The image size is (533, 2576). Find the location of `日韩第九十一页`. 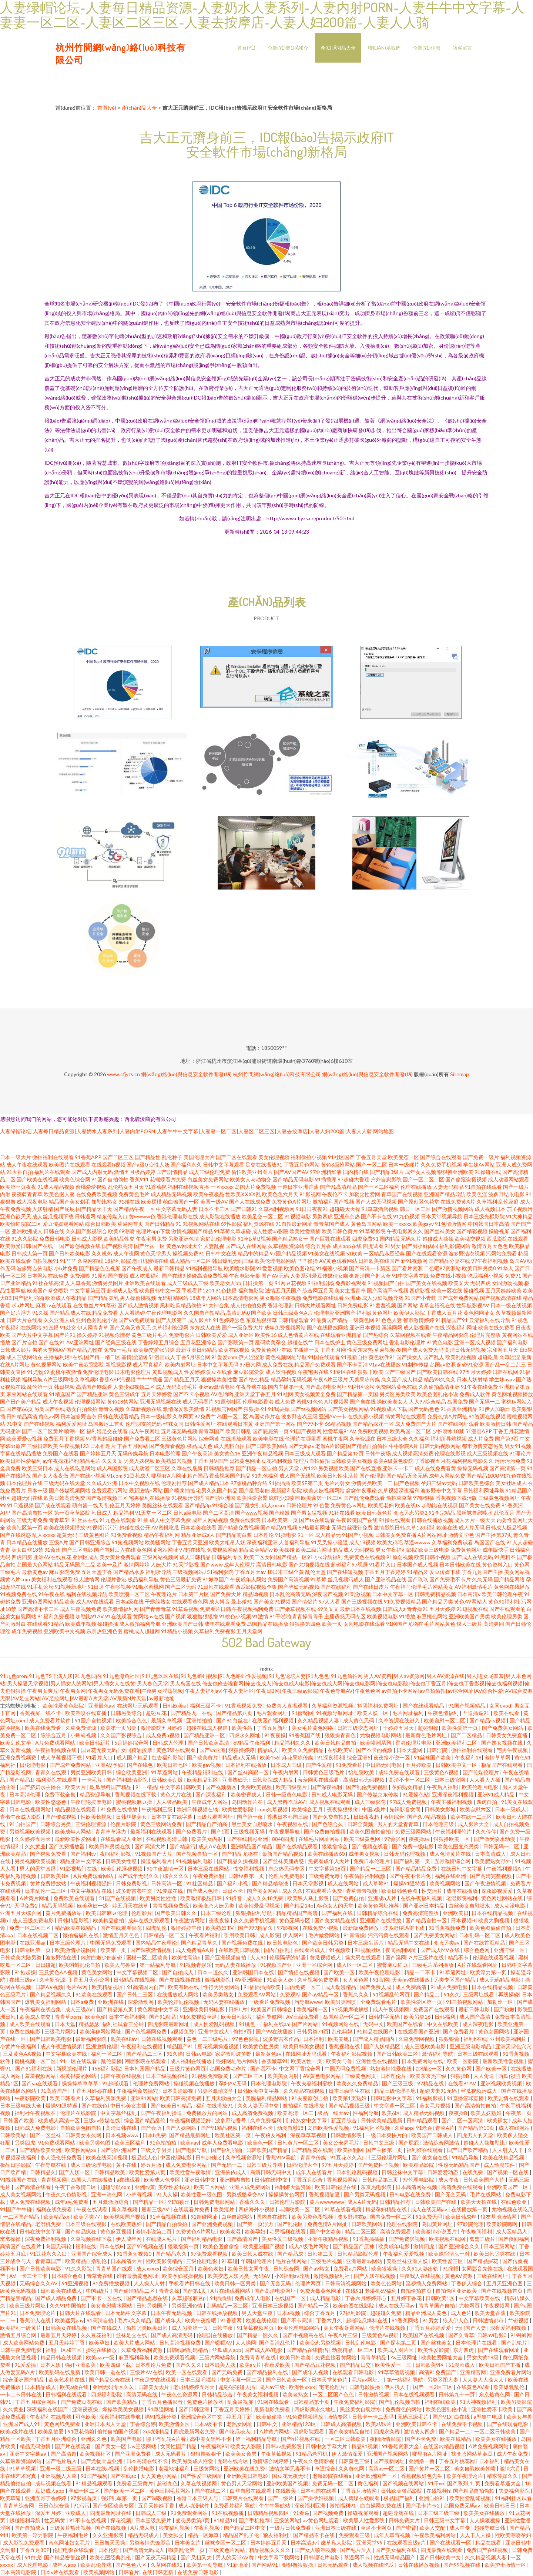

日韩第九十一页 is located at coordinates (457, 2394).